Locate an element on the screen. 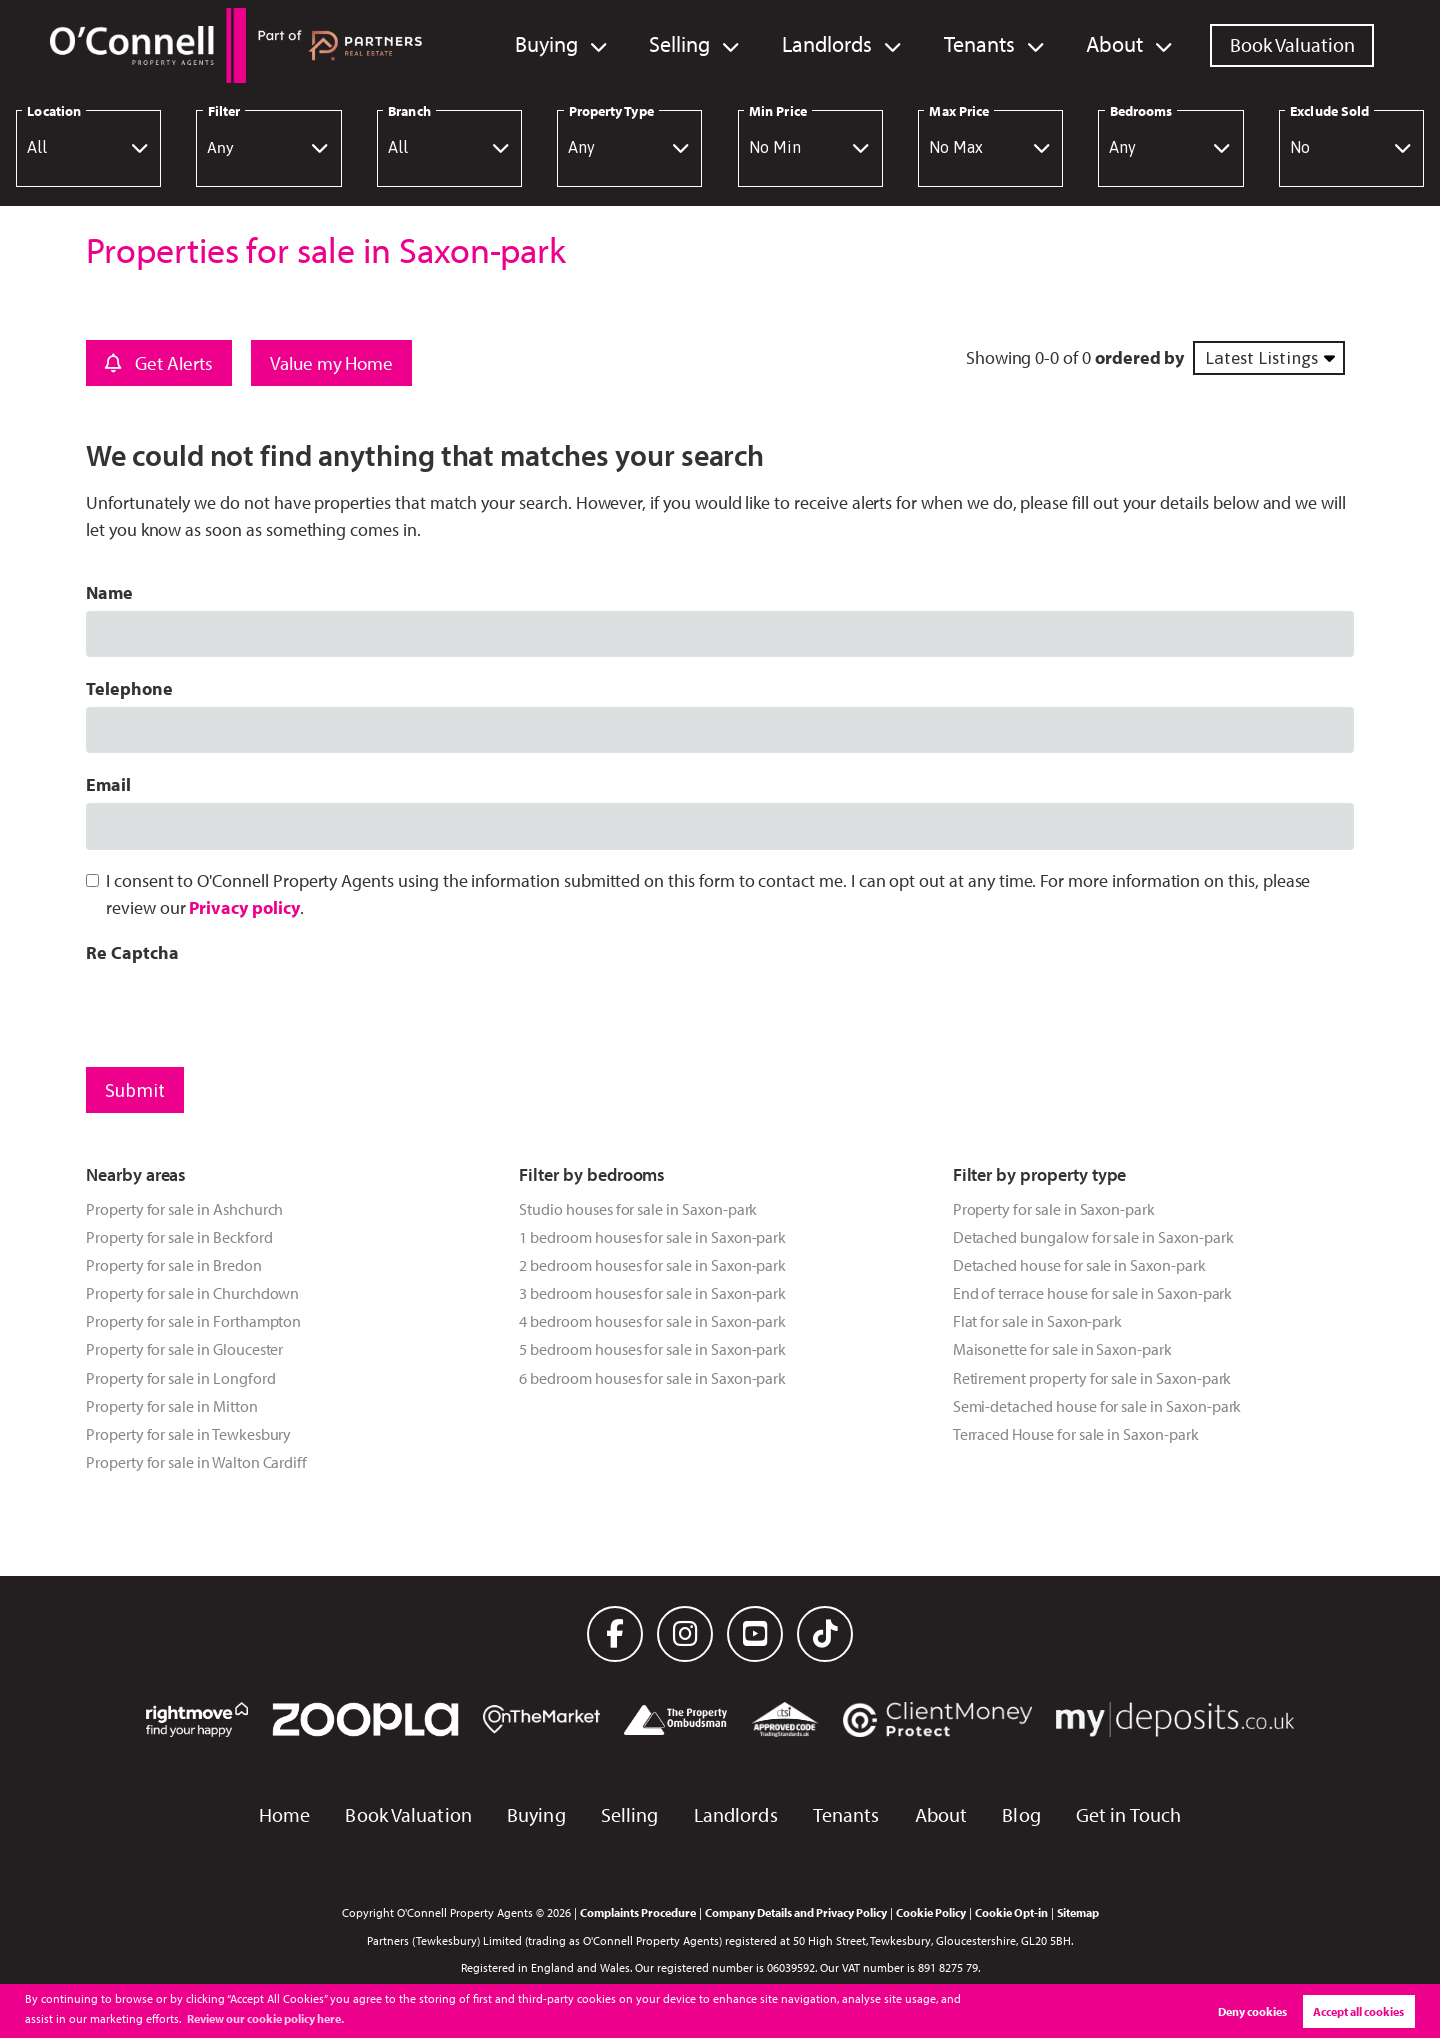 This screenshot has height=2038, width=1440. Property for sale in Bredon is located at coordinates (174, 1265).